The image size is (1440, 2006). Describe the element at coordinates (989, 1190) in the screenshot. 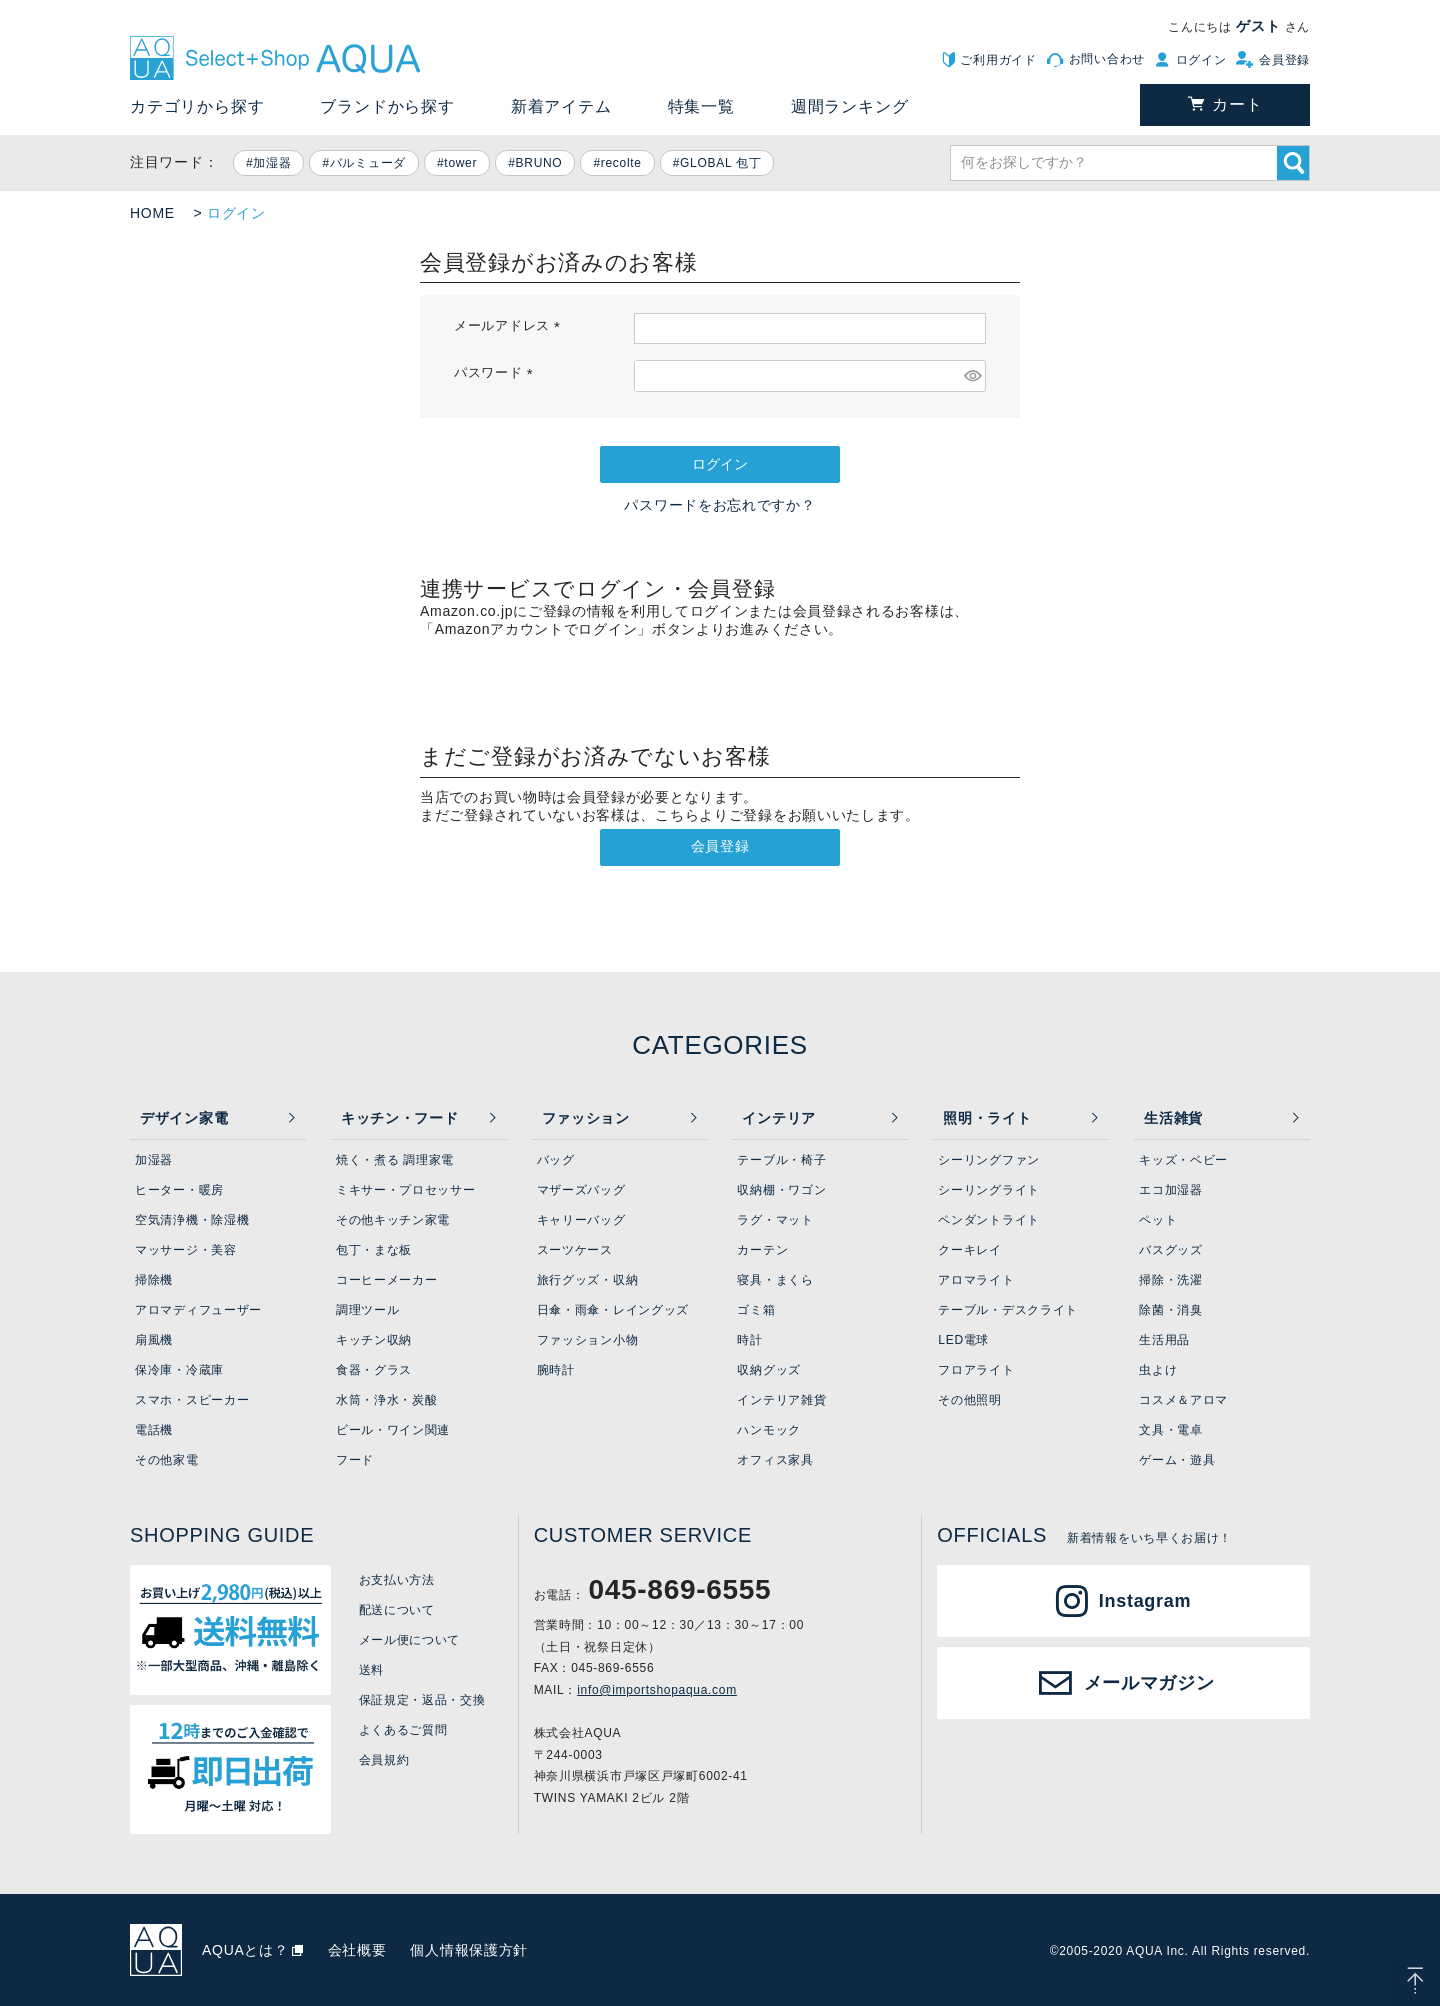

I see `シーリングライト` at that location.